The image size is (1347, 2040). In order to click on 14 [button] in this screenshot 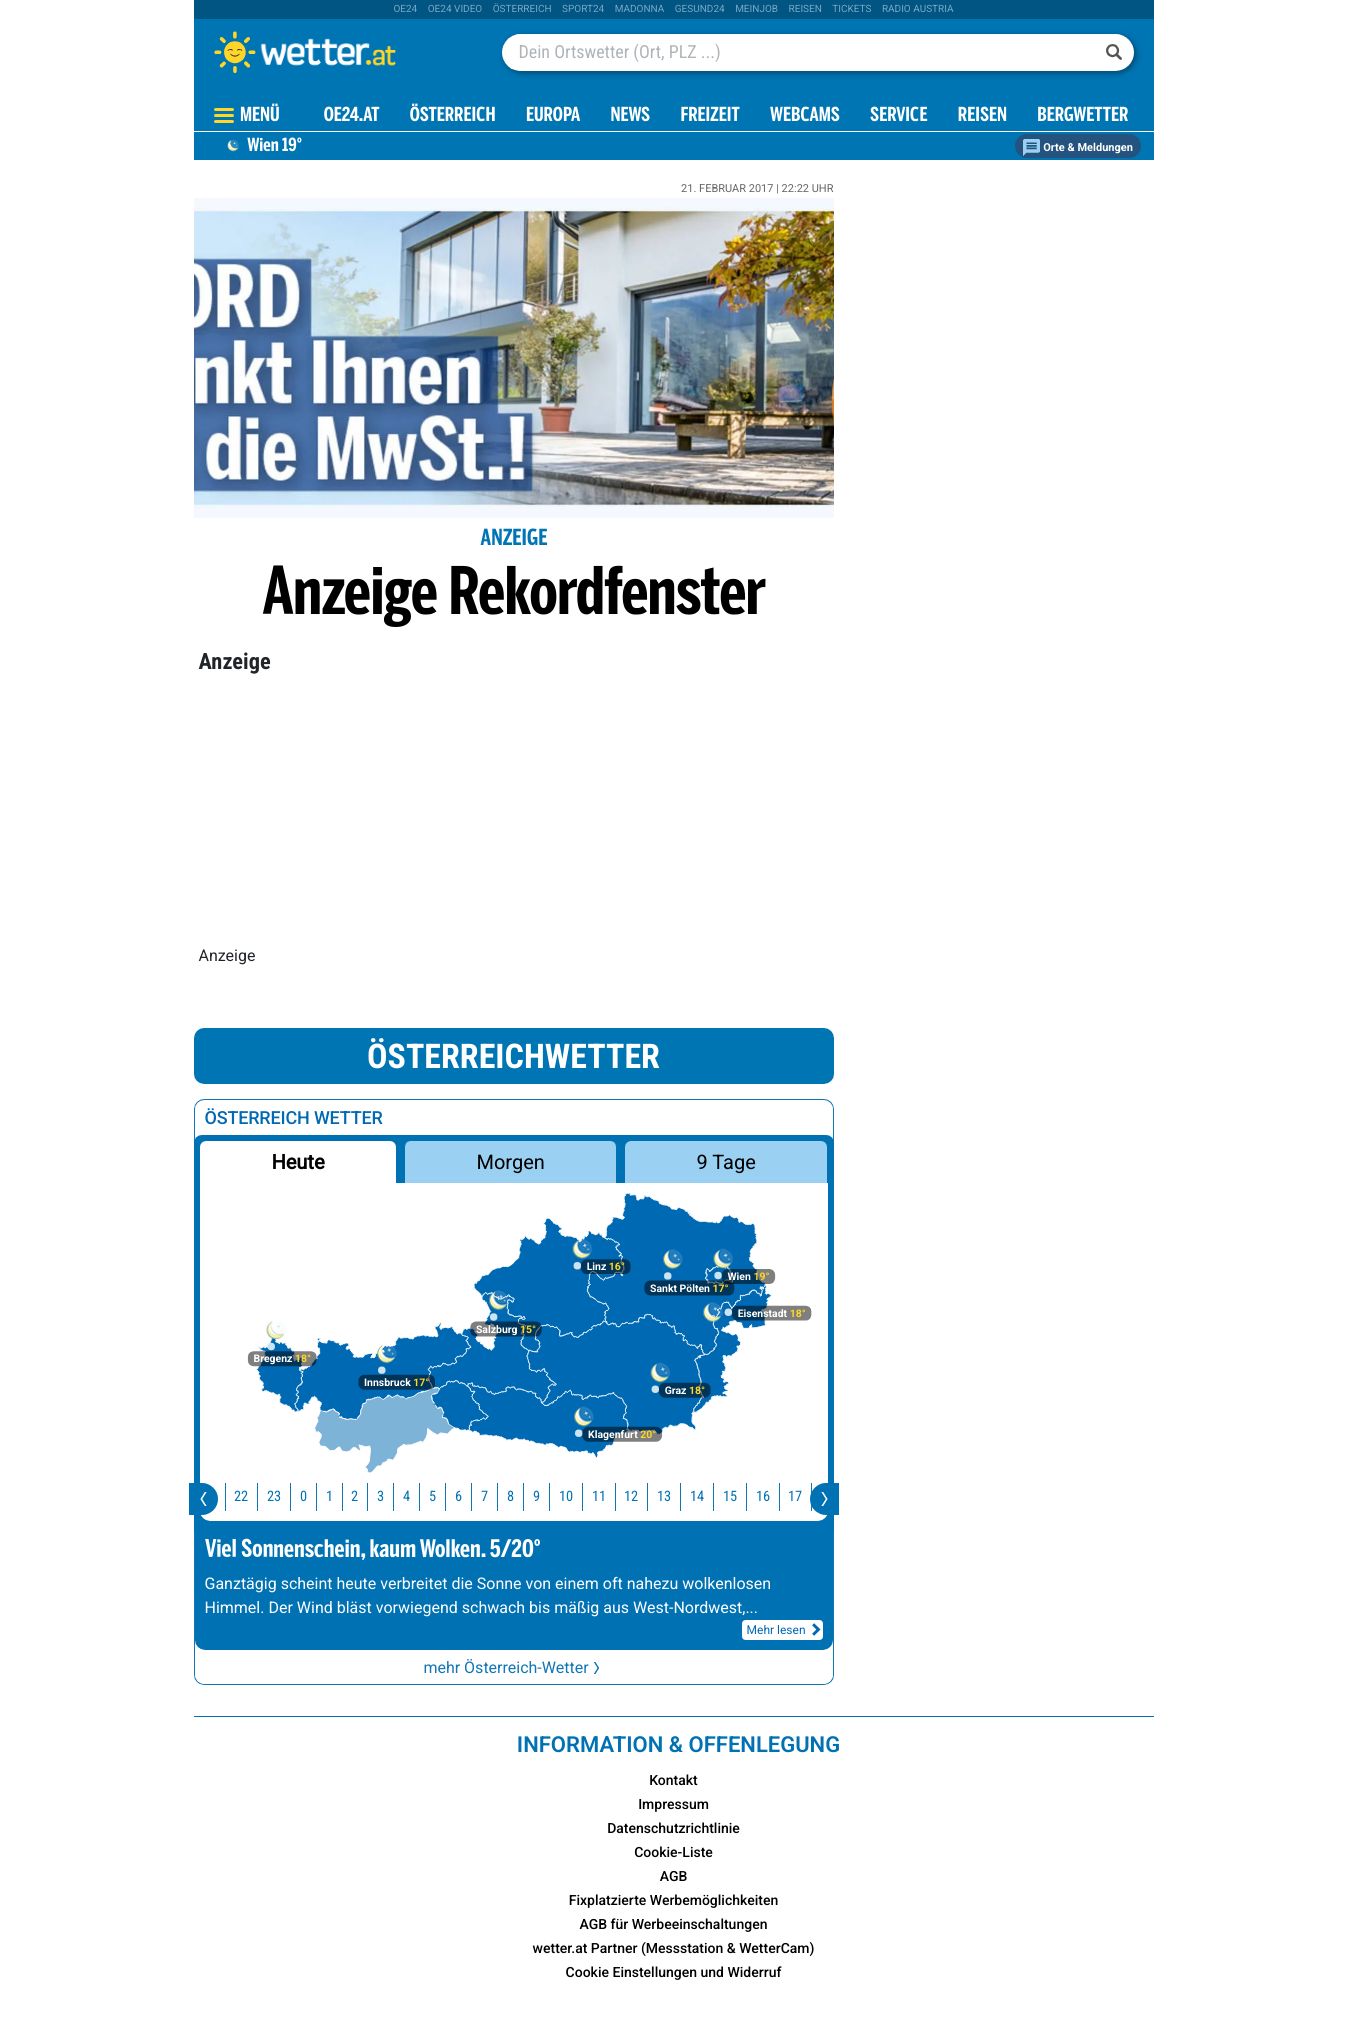, I will do `click(708, 1496)`.